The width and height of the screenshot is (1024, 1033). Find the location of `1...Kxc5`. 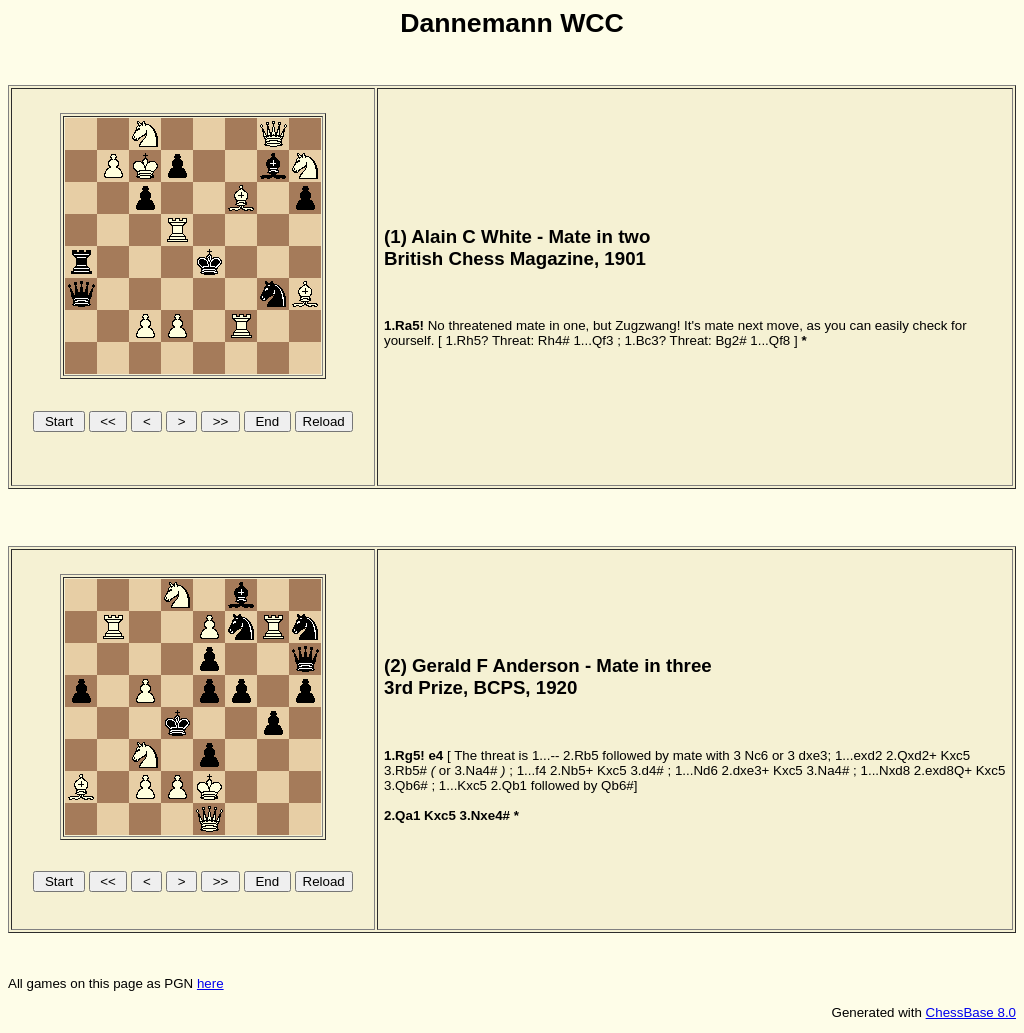

1...Kxc5 is located at coordinates (463, 785).